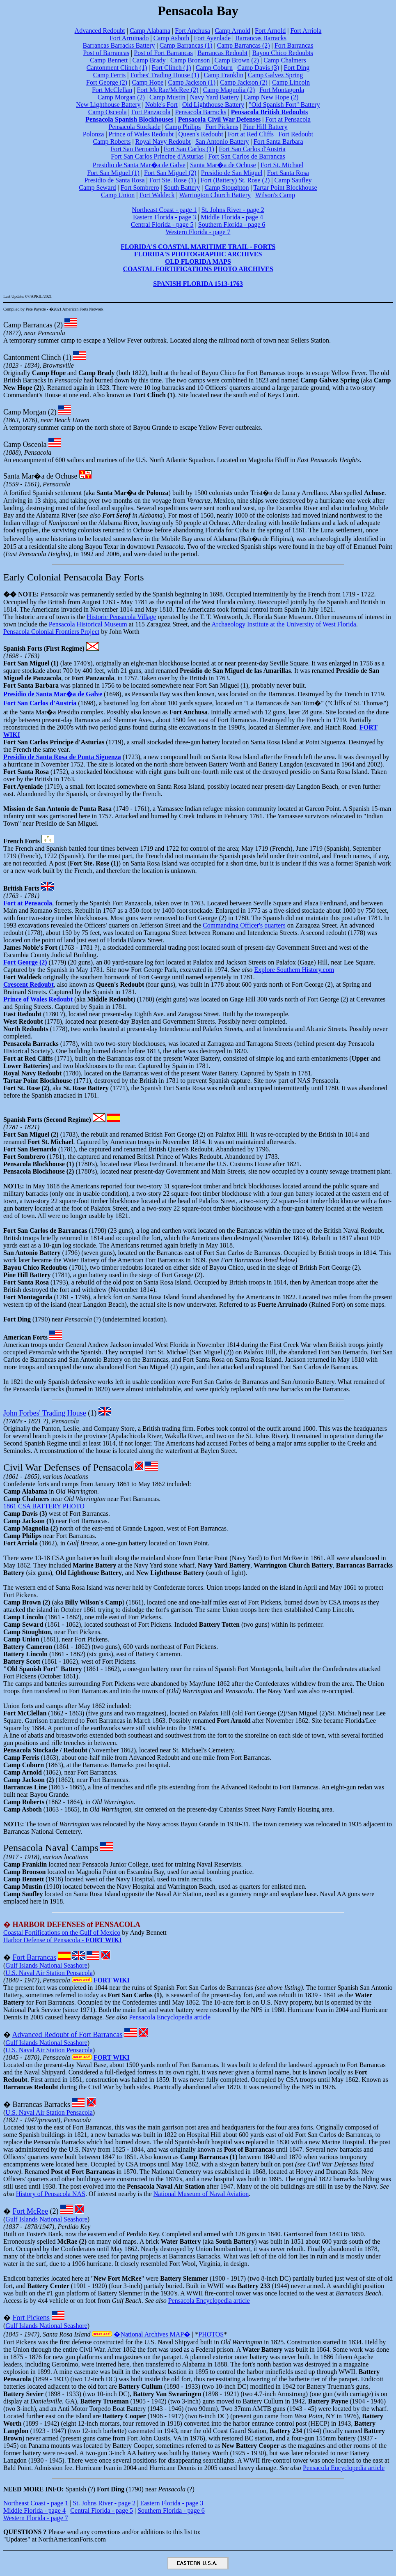 Image resolution: width=396 pixels, height=2576 pixels. I want to click on Fort Ayenlade, so click(212, 38).